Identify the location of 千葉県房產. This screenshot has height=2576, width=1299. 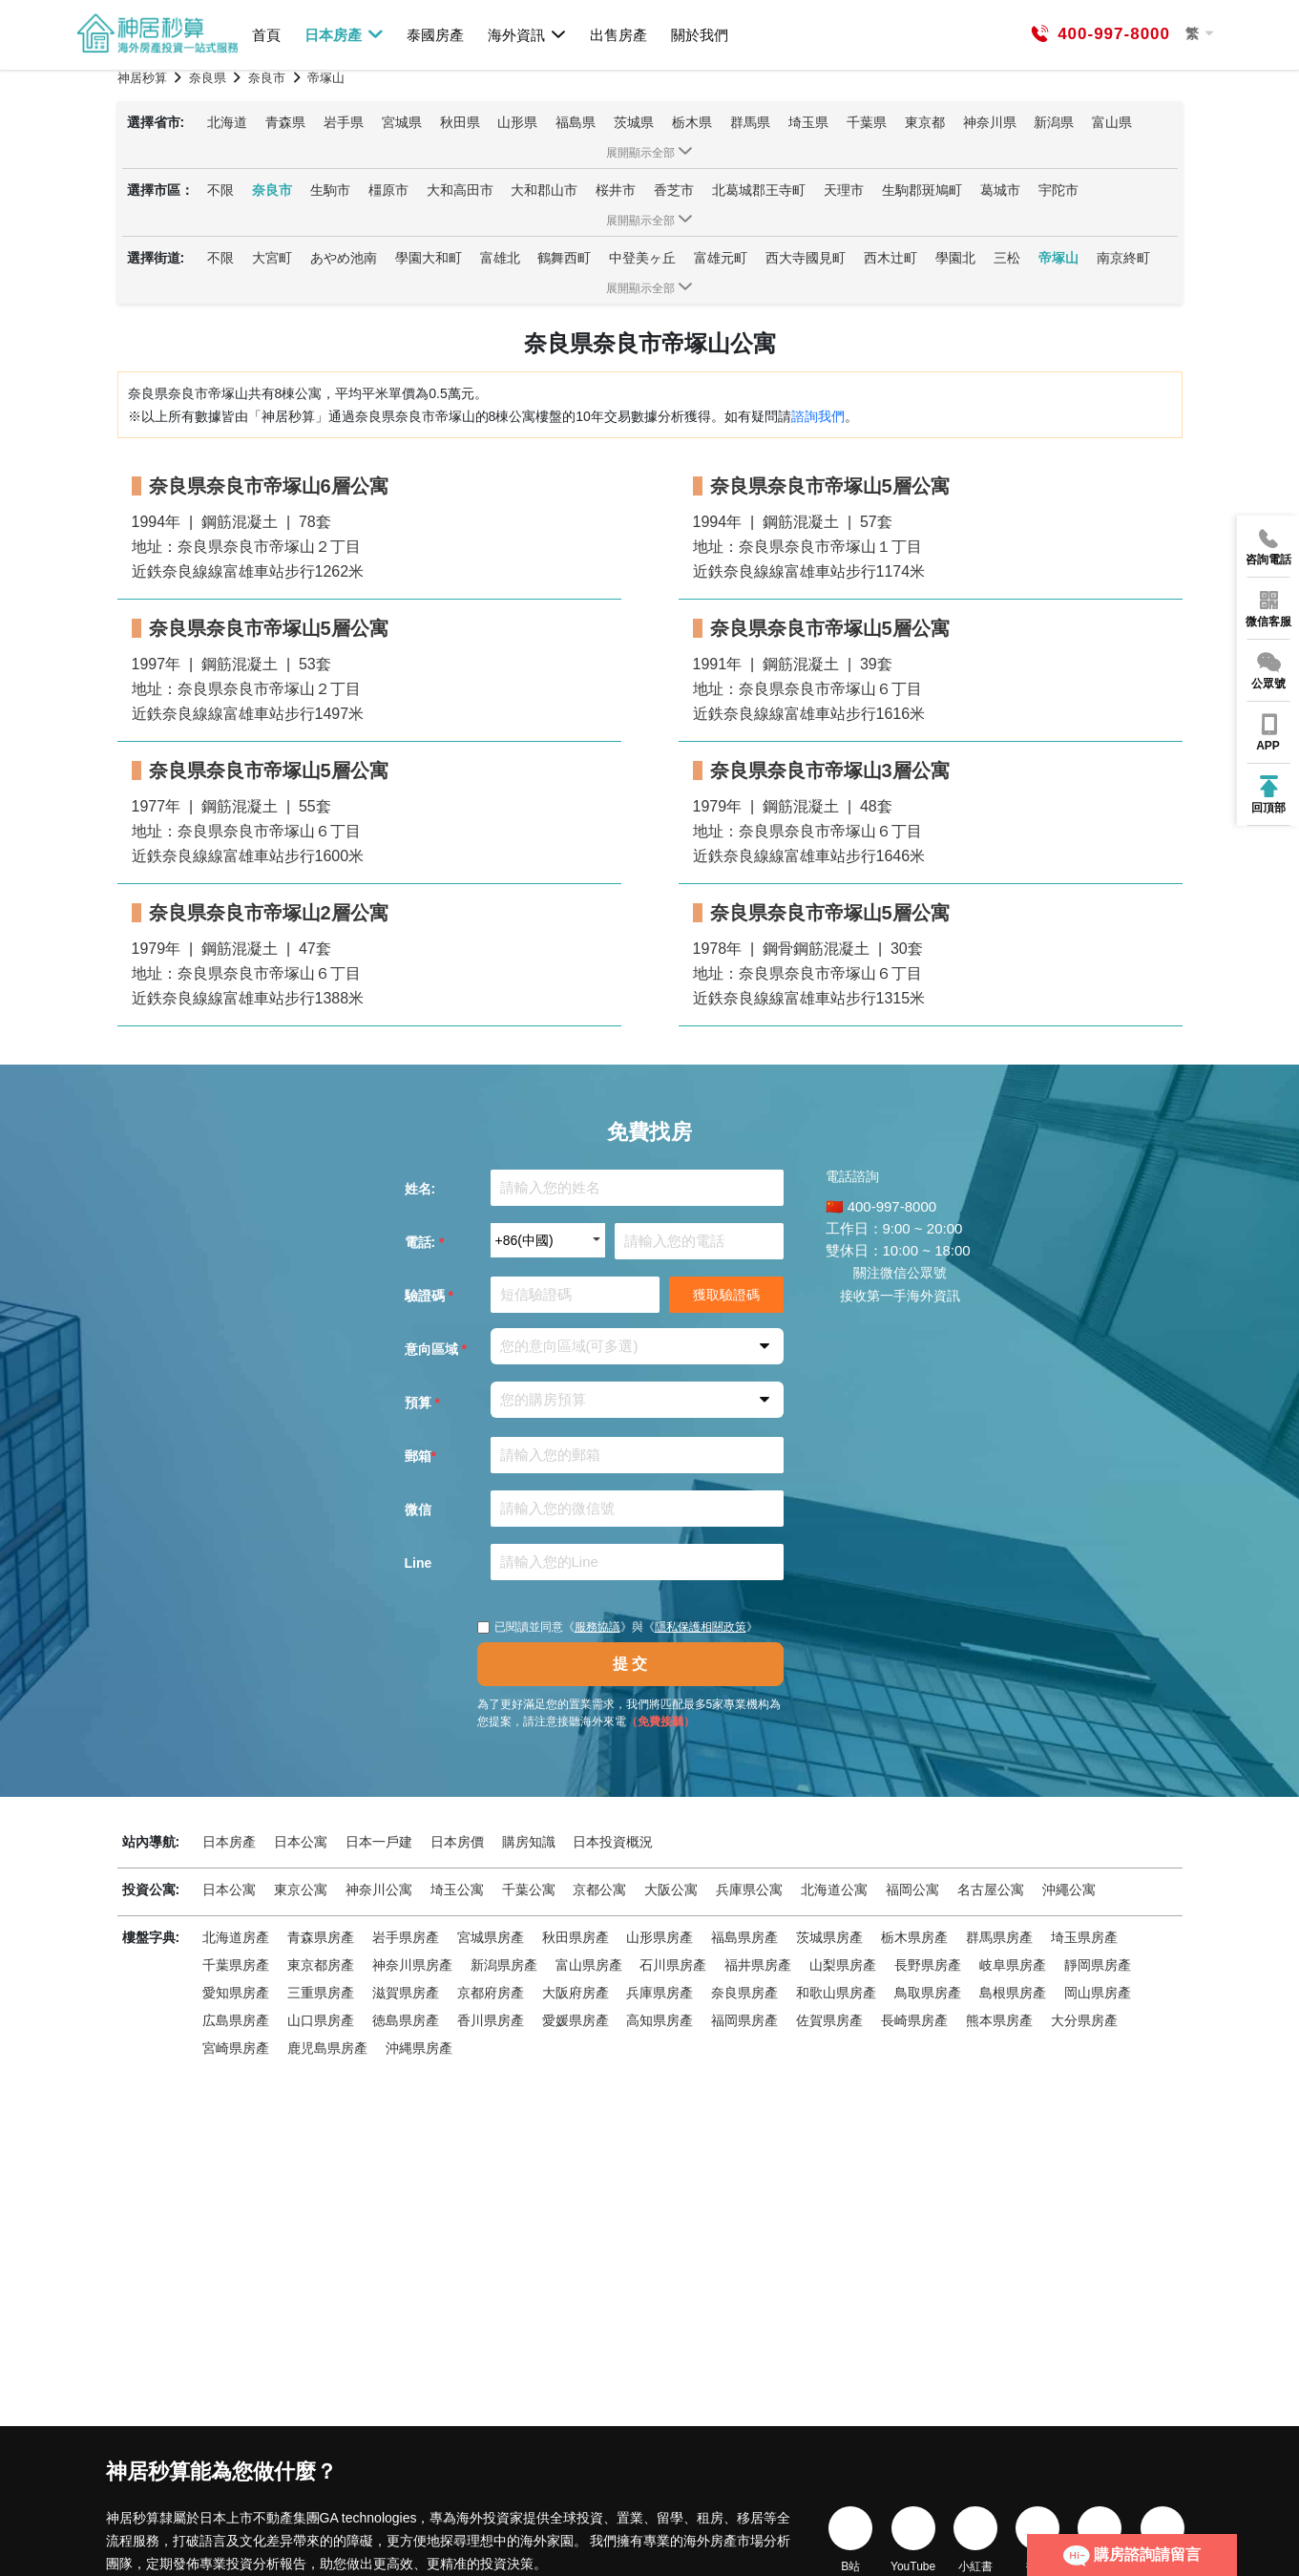
(235, 1965).